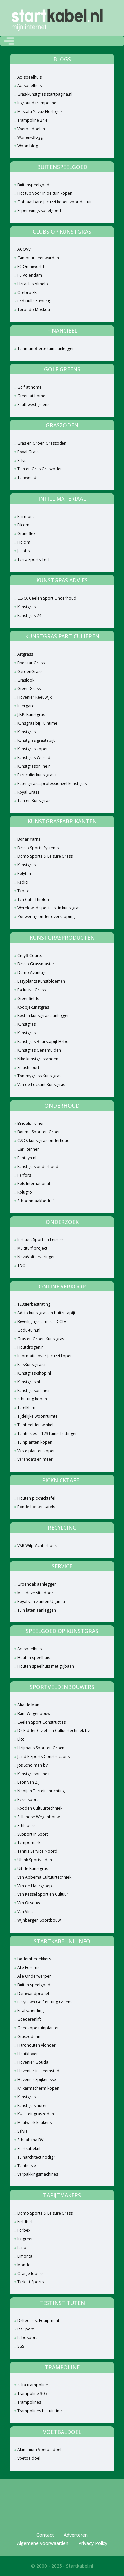 This screenshot has height=2576, width=124. I want to click on Bouma Sport en Groen, so click(39, 1132).